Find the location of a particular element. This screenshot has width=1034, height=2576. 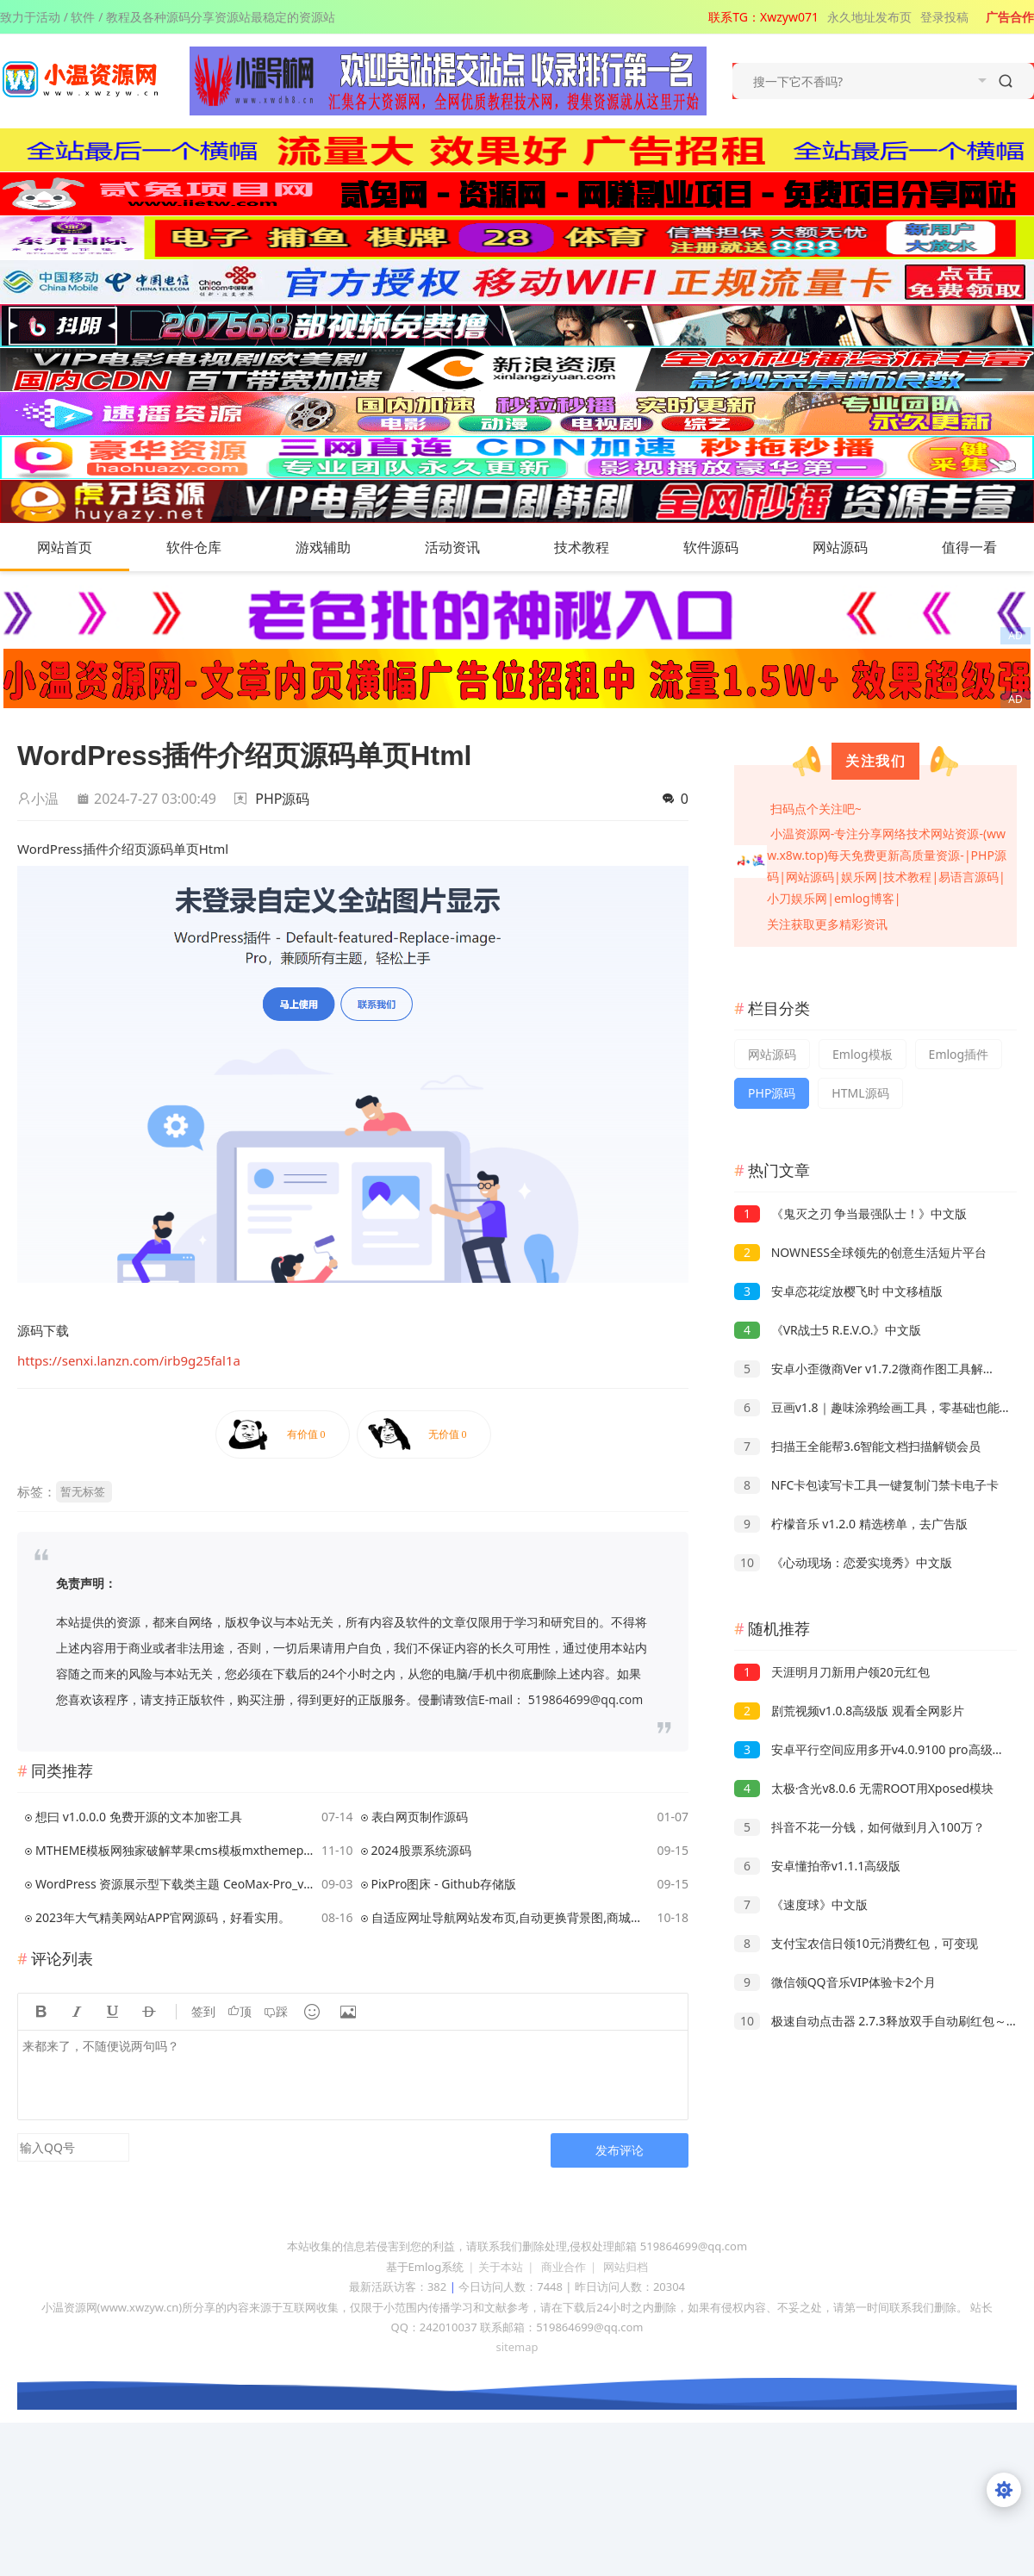

安卓懂拍帝v1.1.1高级版 is located at coordinates (817, 1865).